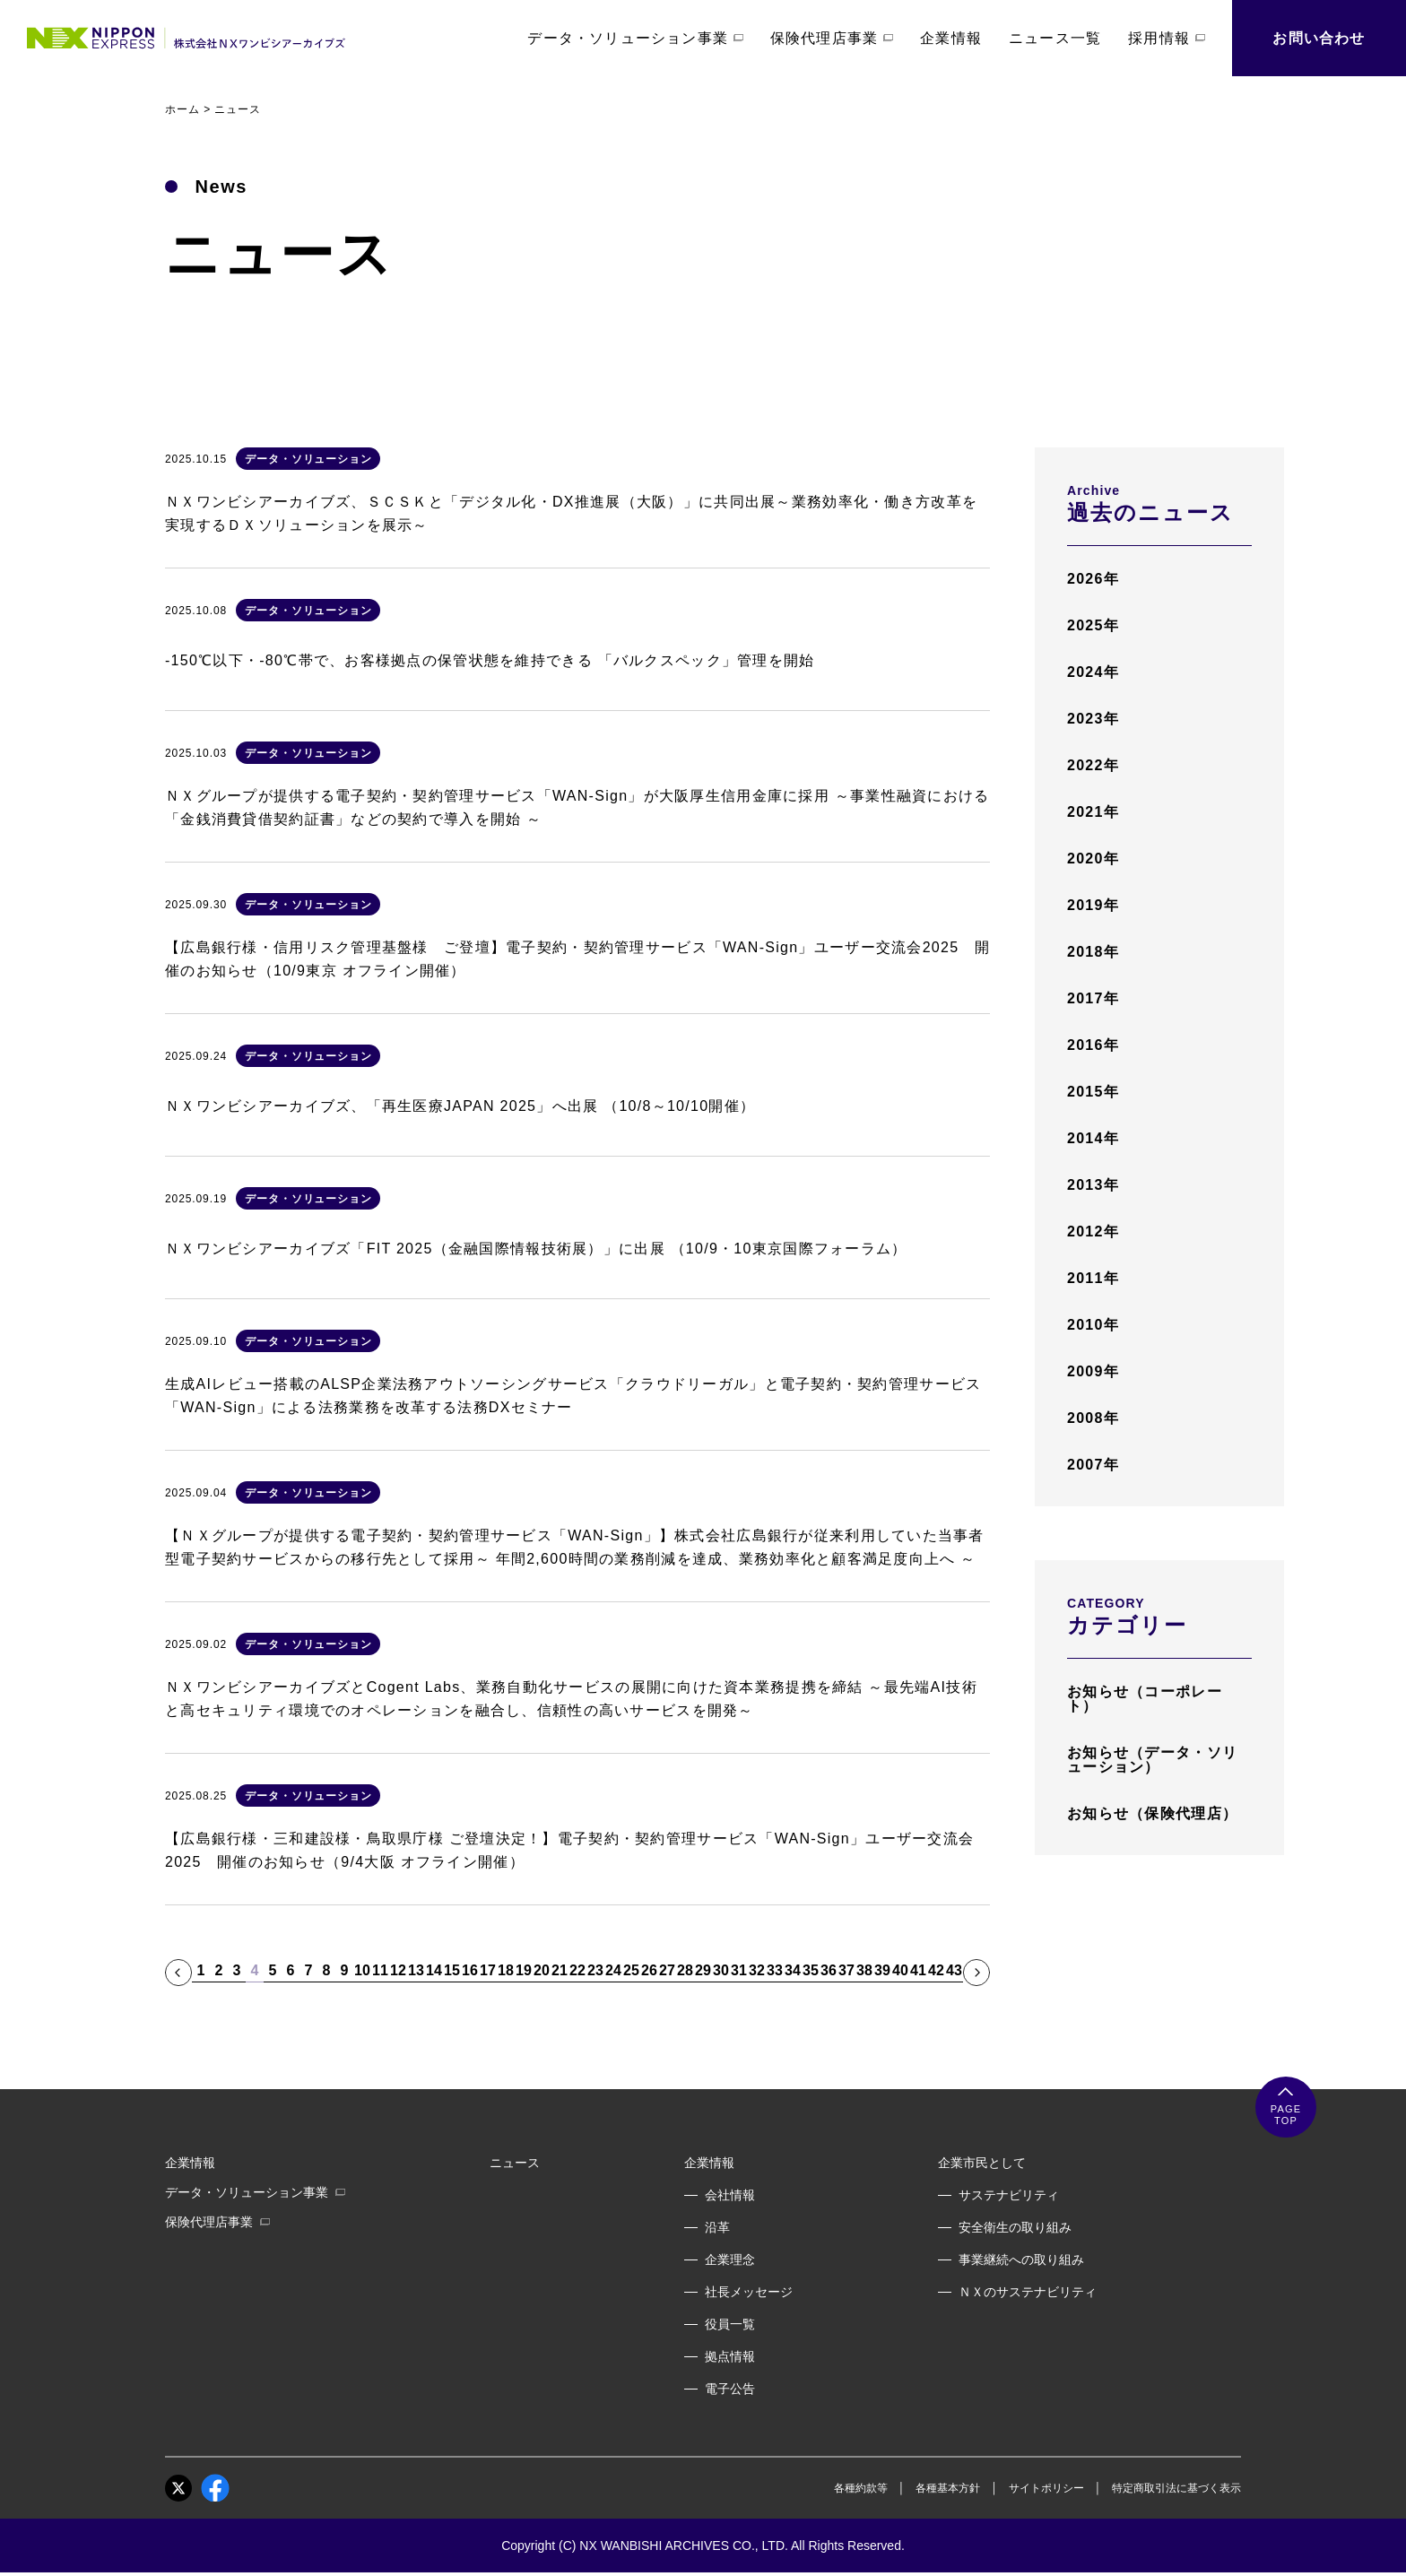 The image size is (1406, 2576). Describe the element at coordinates (595, 1971) in the screenshot. I see `23` at that location.